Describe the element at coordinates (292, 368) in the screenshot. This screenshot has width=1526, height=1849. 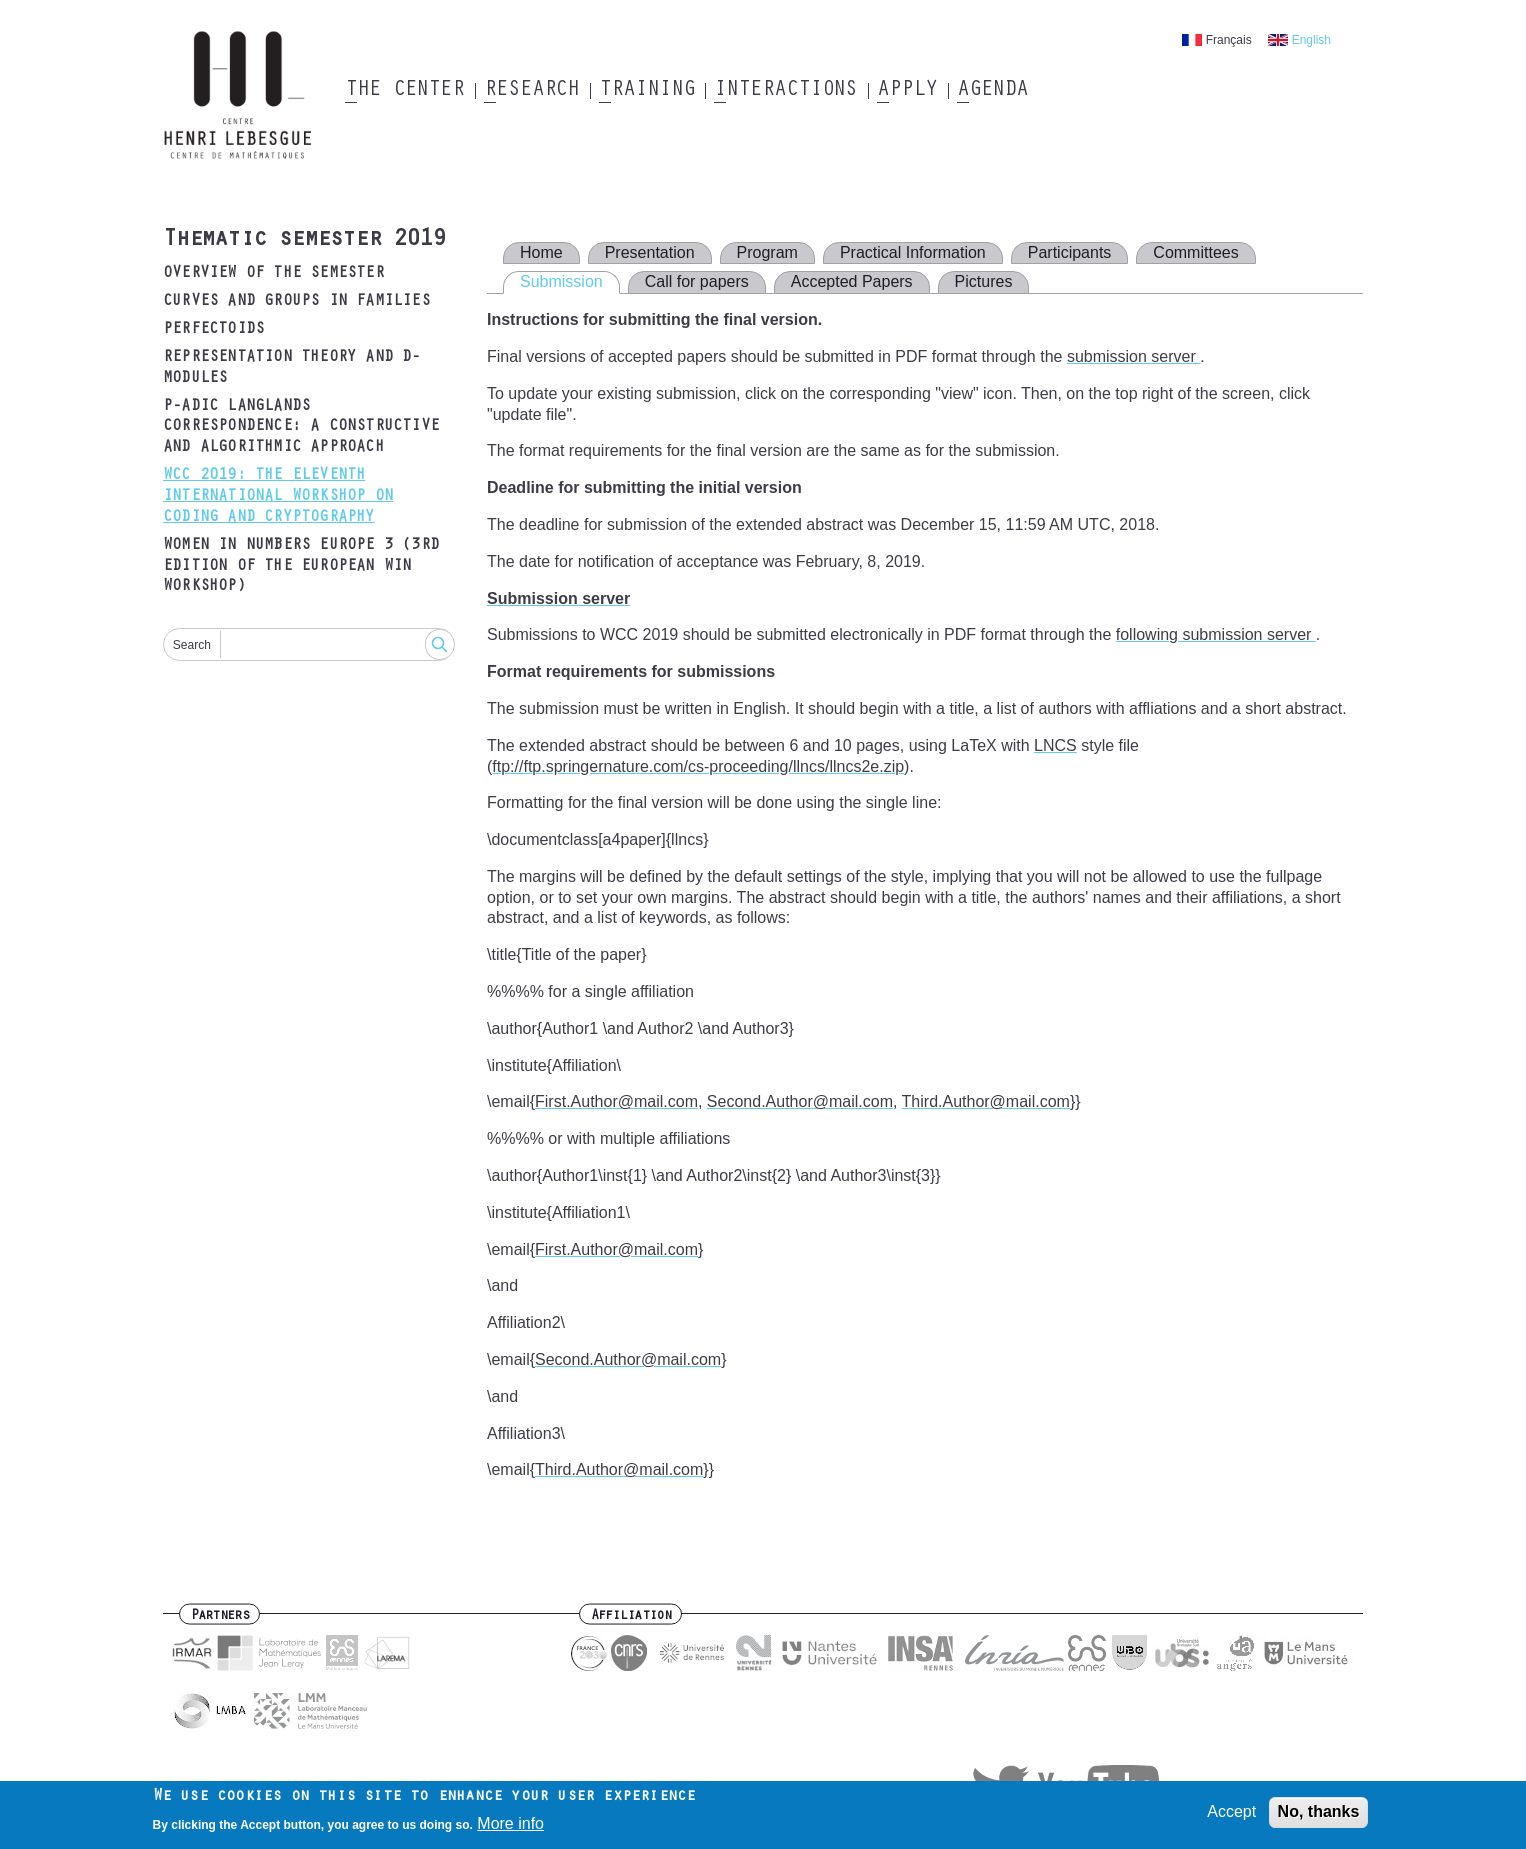
I see `Representation Theory and D-modules` at that location.